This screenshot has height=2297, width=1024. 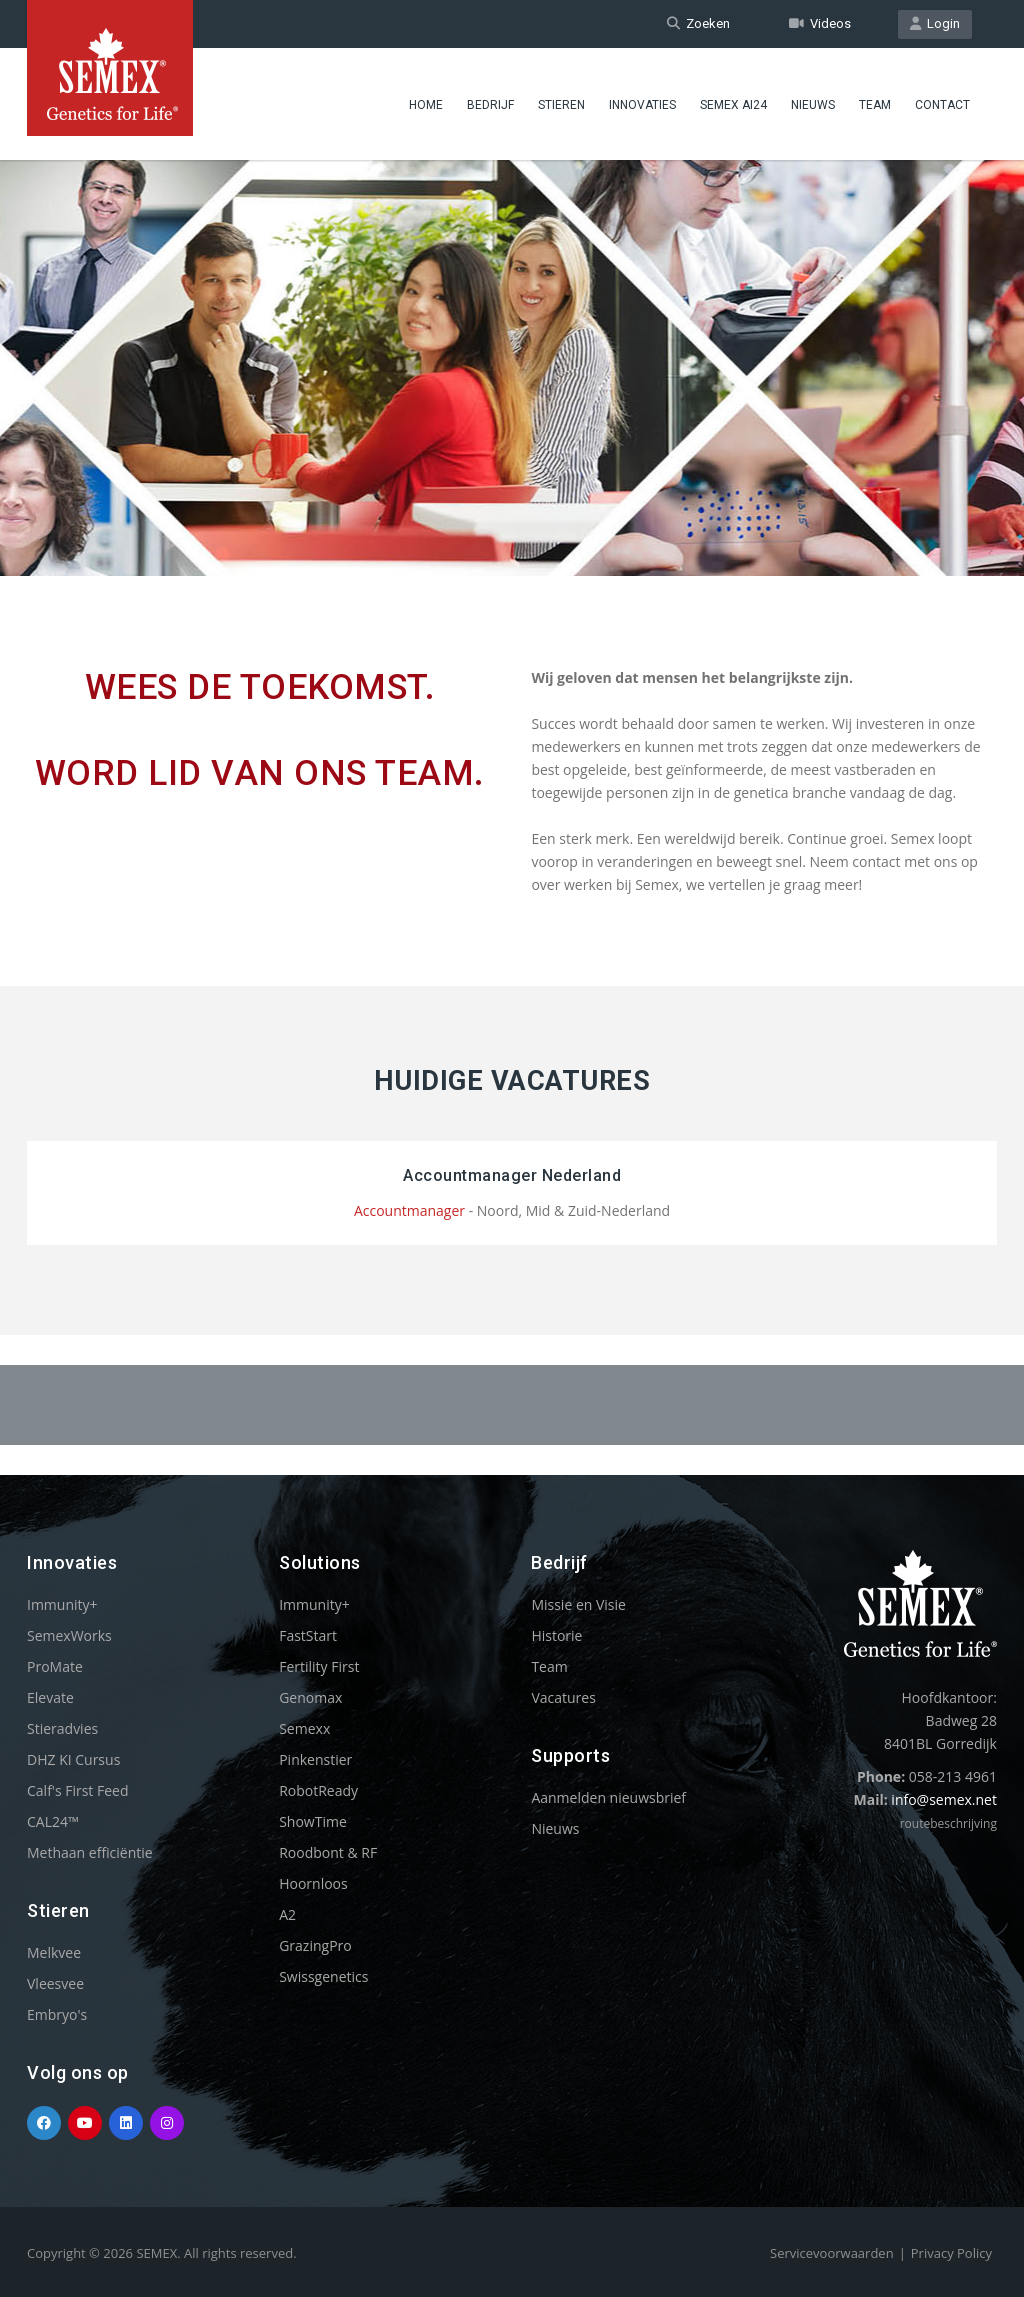 What do you see at coordinates (78, 1790) in the screenshot?
I see `Calf's First Feed` at bounding box center [78, 1790].